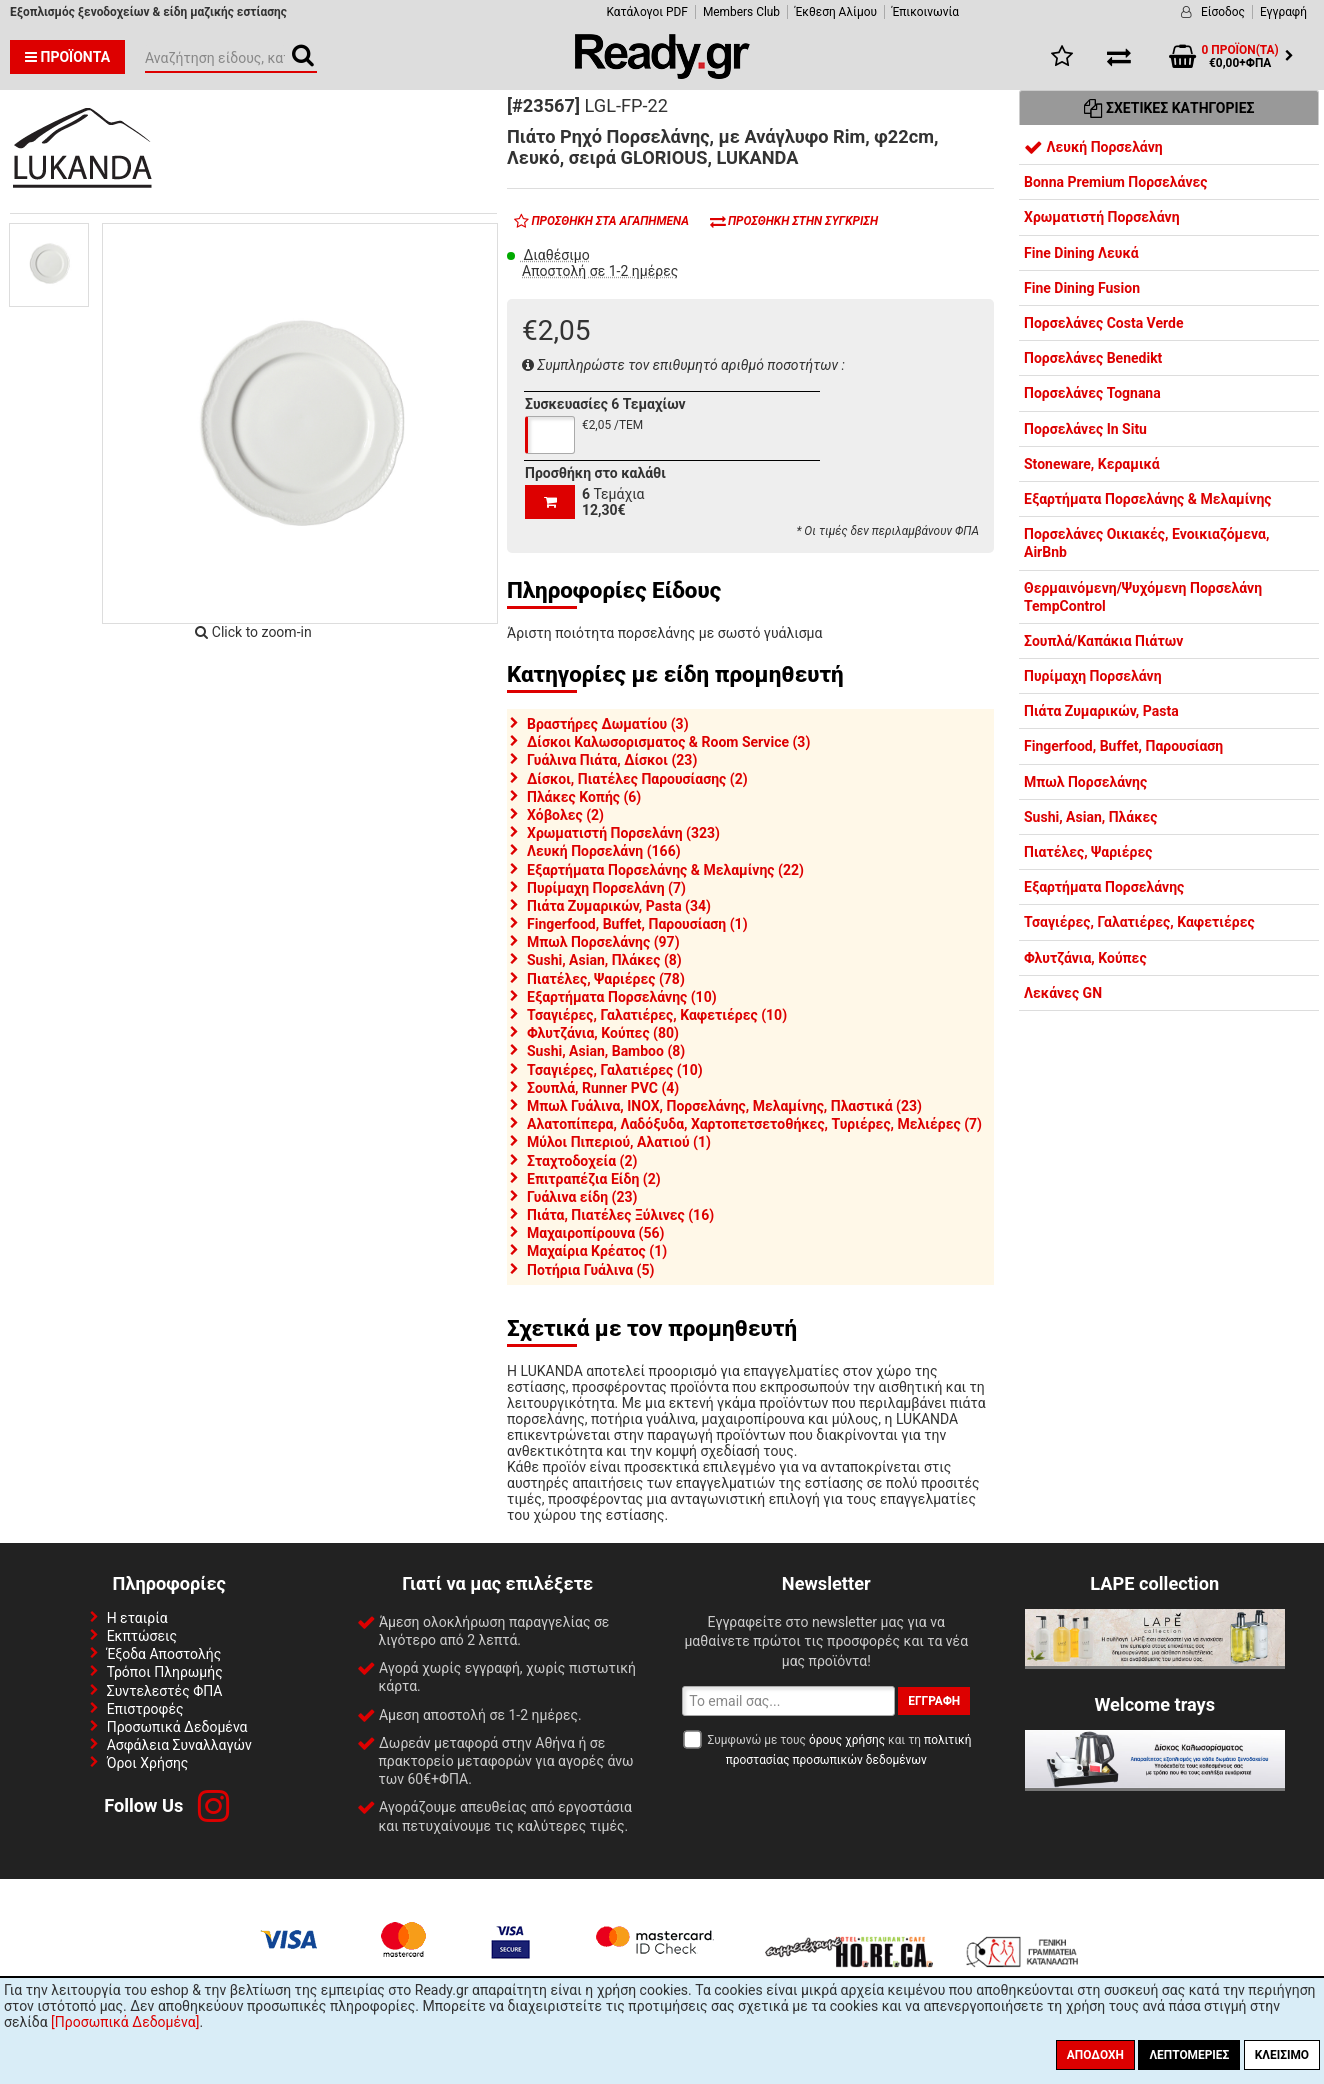 Image resolution: width=1324 pixels, height=2084 pixels. Describe the element at coordinates (1103, 323) in the screenshot. I see `Πορσελάνες Costa Verde` at that location.